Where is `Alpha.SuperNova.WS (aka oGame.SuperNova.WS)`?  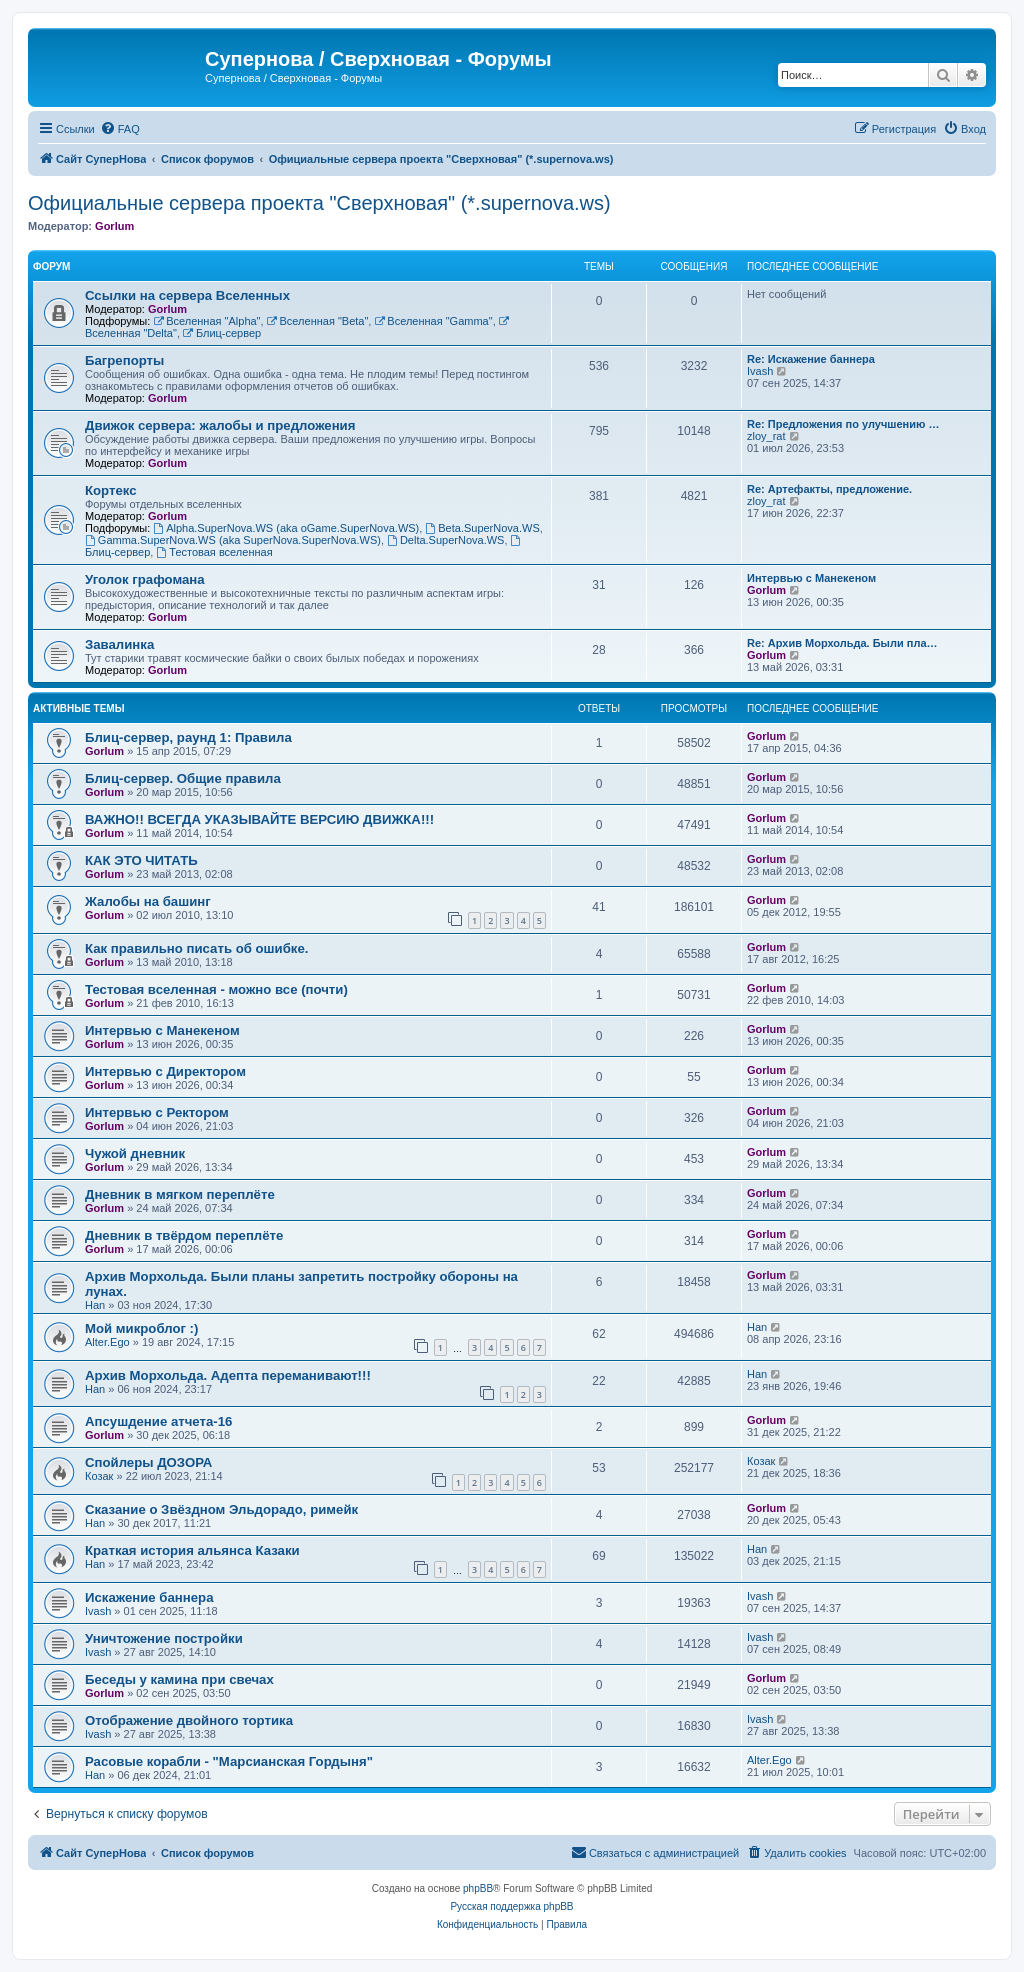
Alpha.SuperNova.WS (aka oGame.SuperNova.WS) is located at coordinates (286, 528).